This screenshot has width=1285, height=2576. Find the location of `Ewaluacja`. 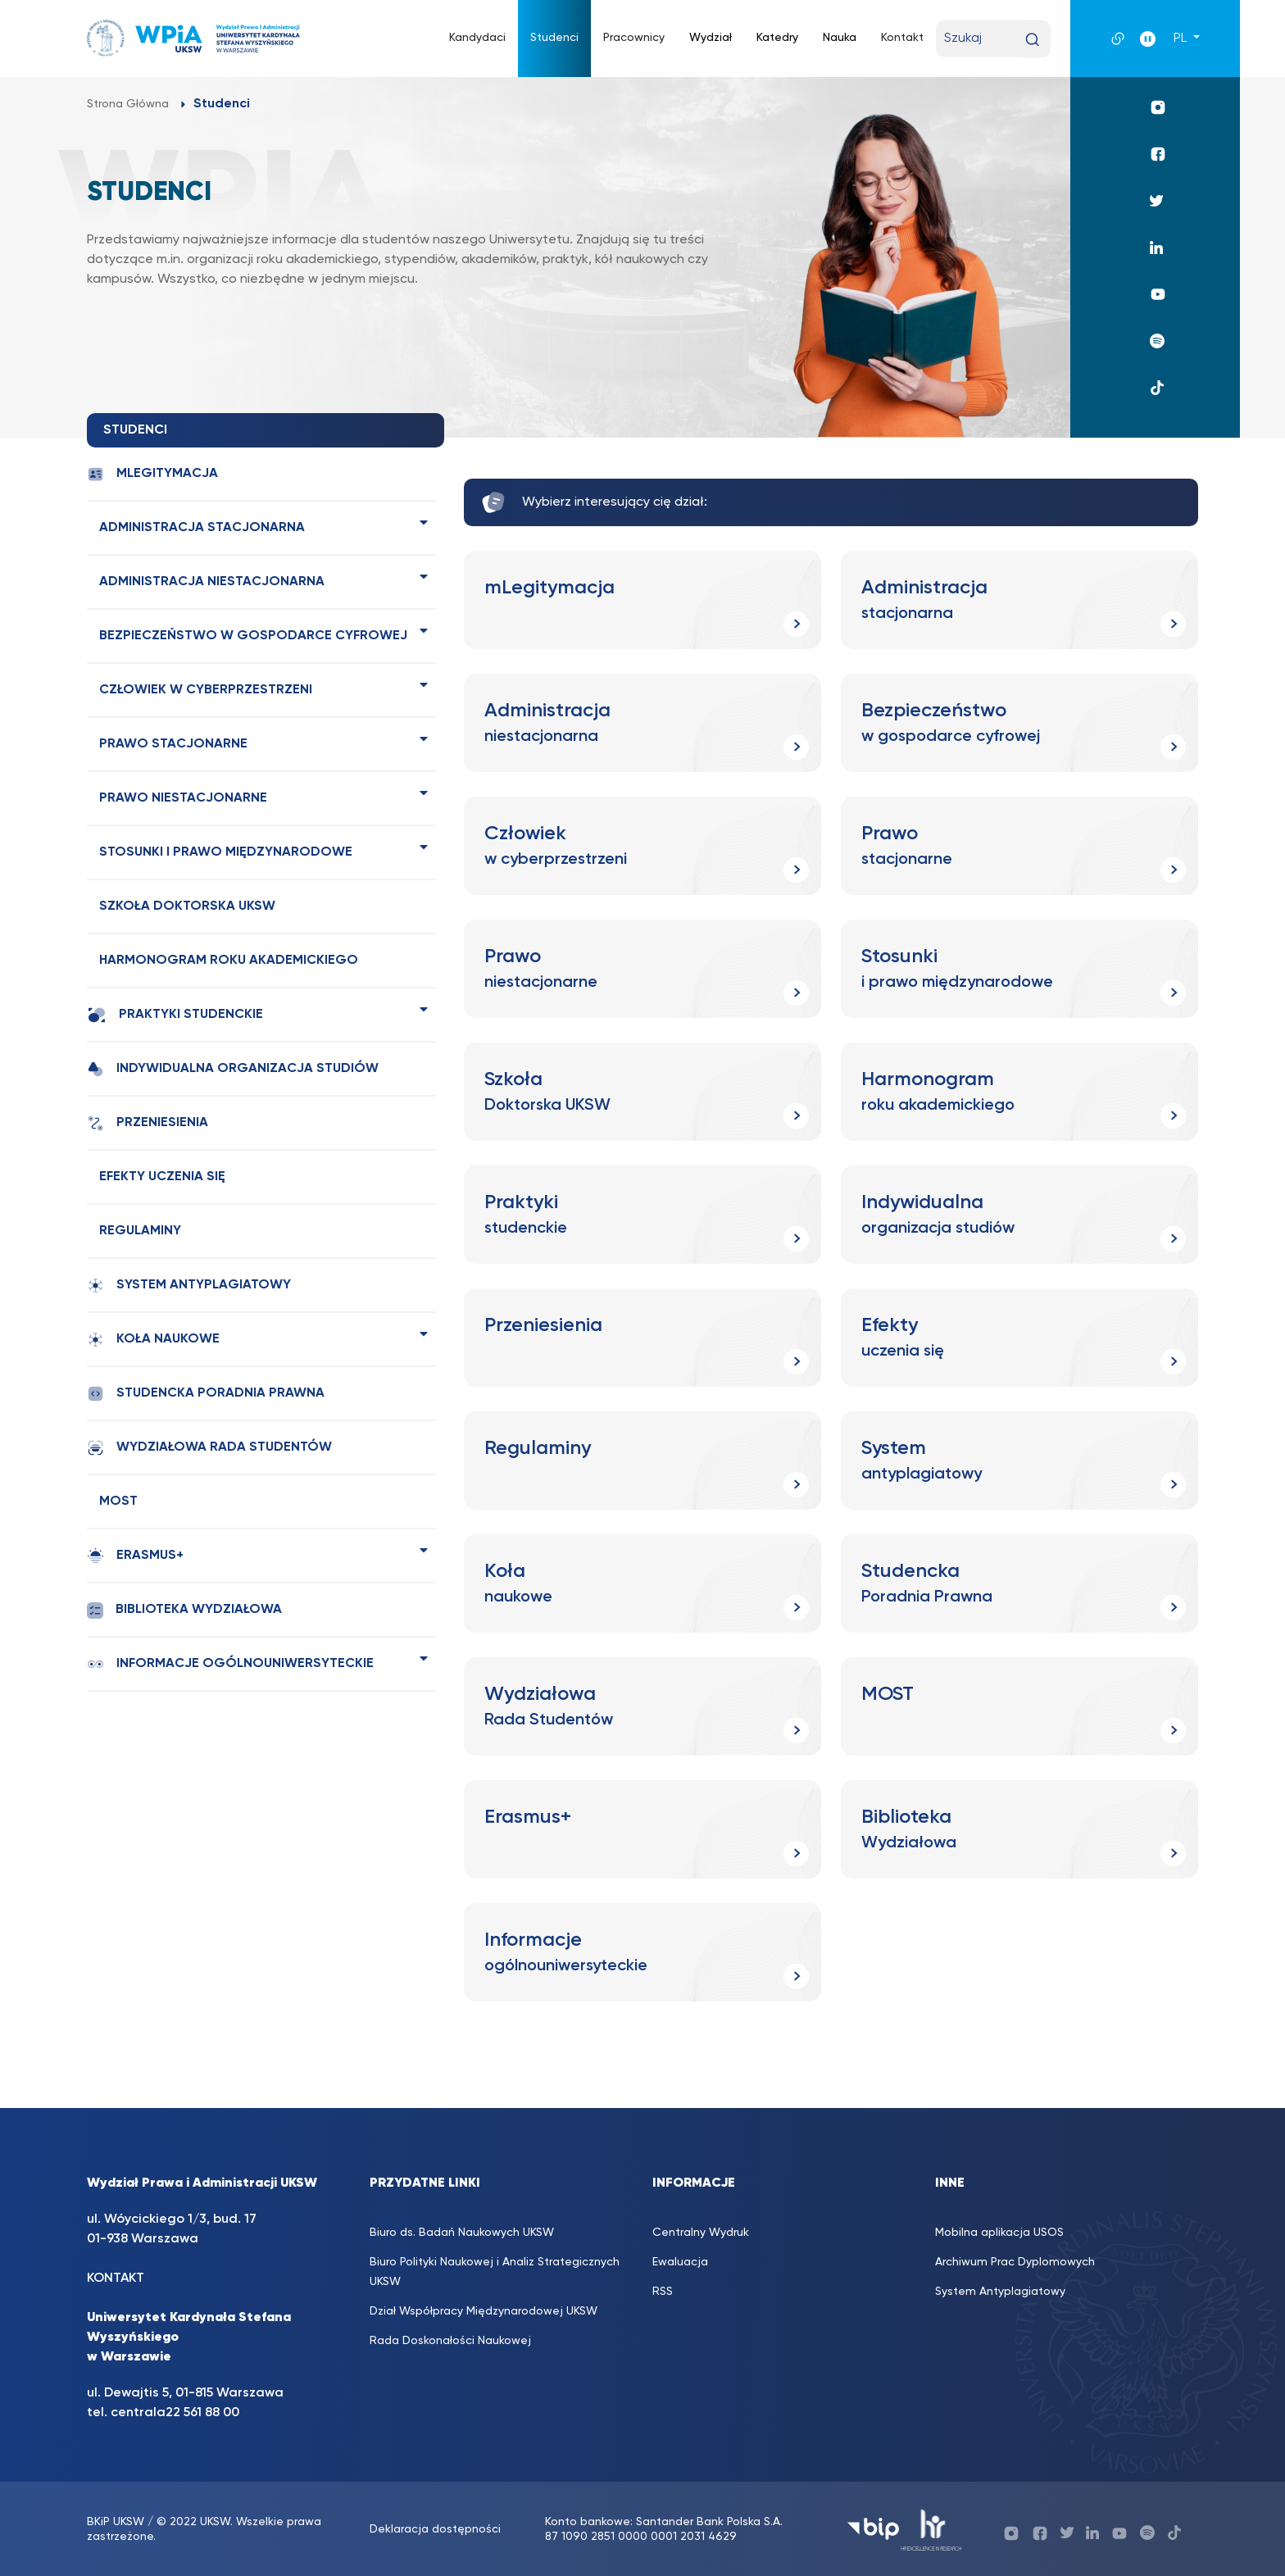

Ewaluacja is located at coordinates (680, 2262).